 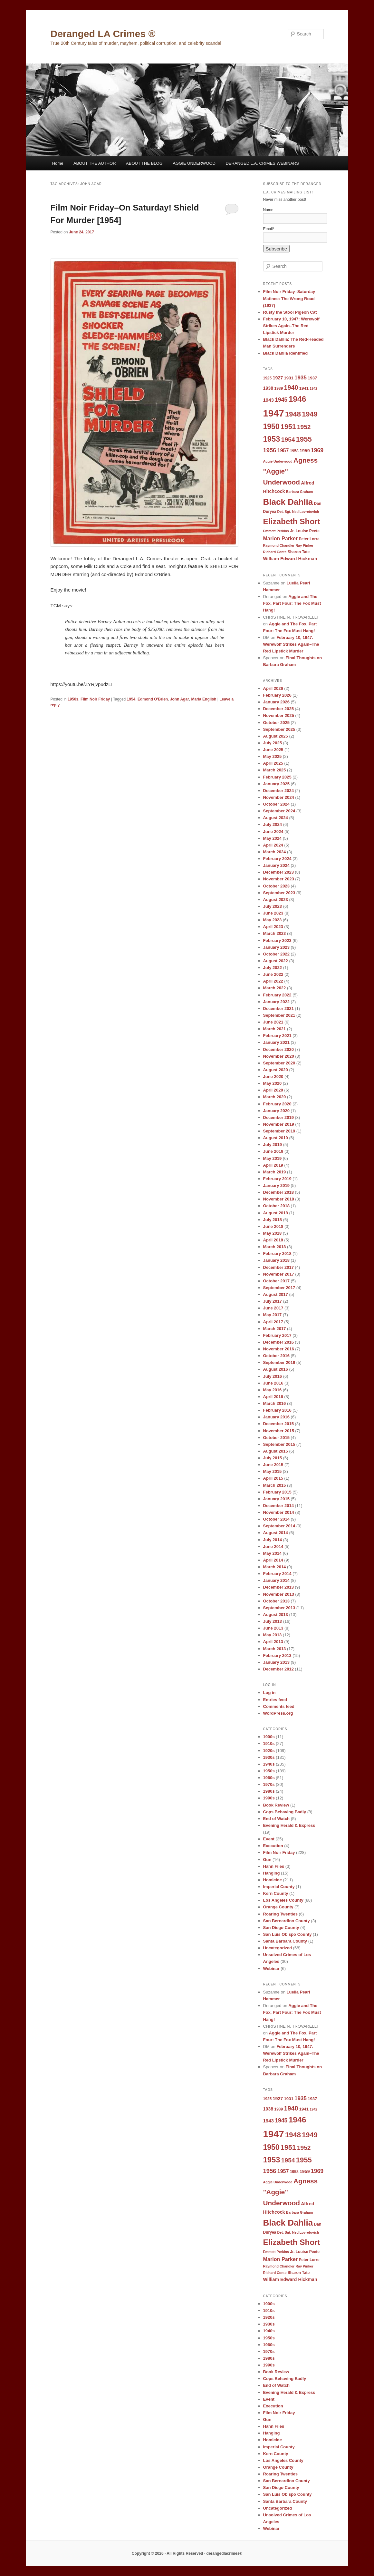 What do you see at coordinates (285, 1941) in the screenshot?
I see `Santa Barbara County` at bounding box center [285, 1941].